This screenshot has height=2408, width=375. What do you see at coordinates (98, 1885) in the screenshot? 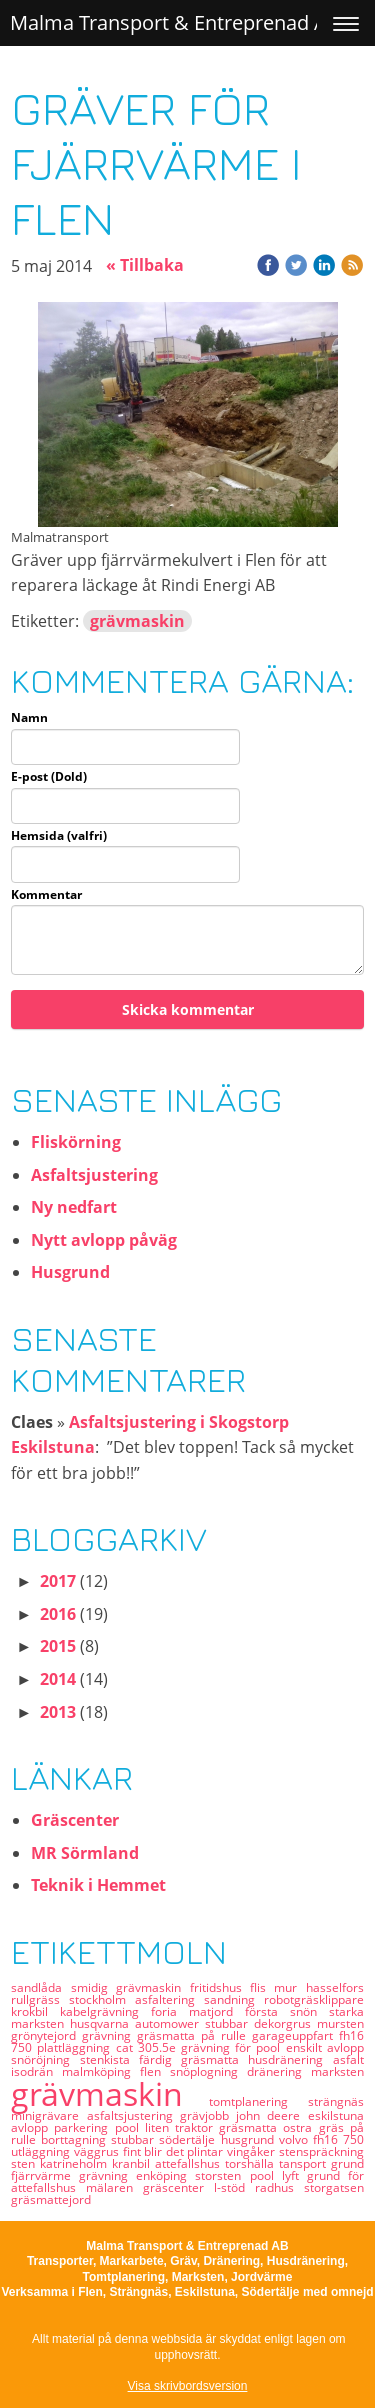
I see `Teknik i Hemmet` at bounding box center [98, 1885].